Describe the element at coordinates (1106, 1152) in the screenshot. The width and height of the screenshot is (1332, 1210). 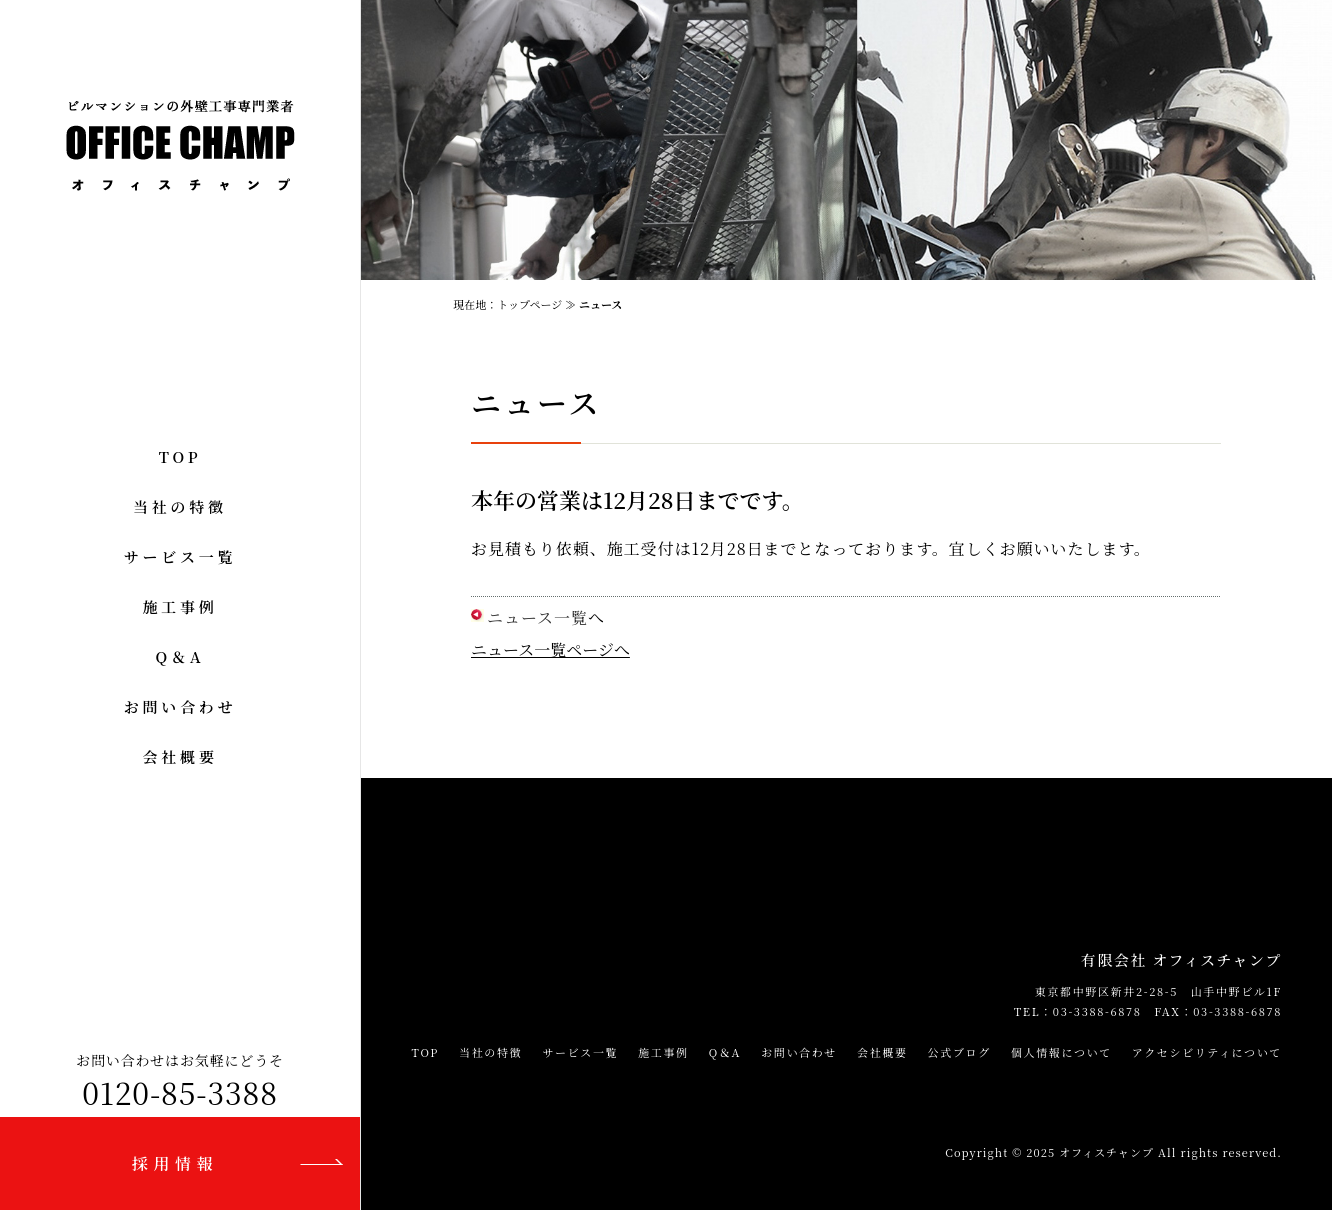
I see `オフィスチャンプ` at that location.